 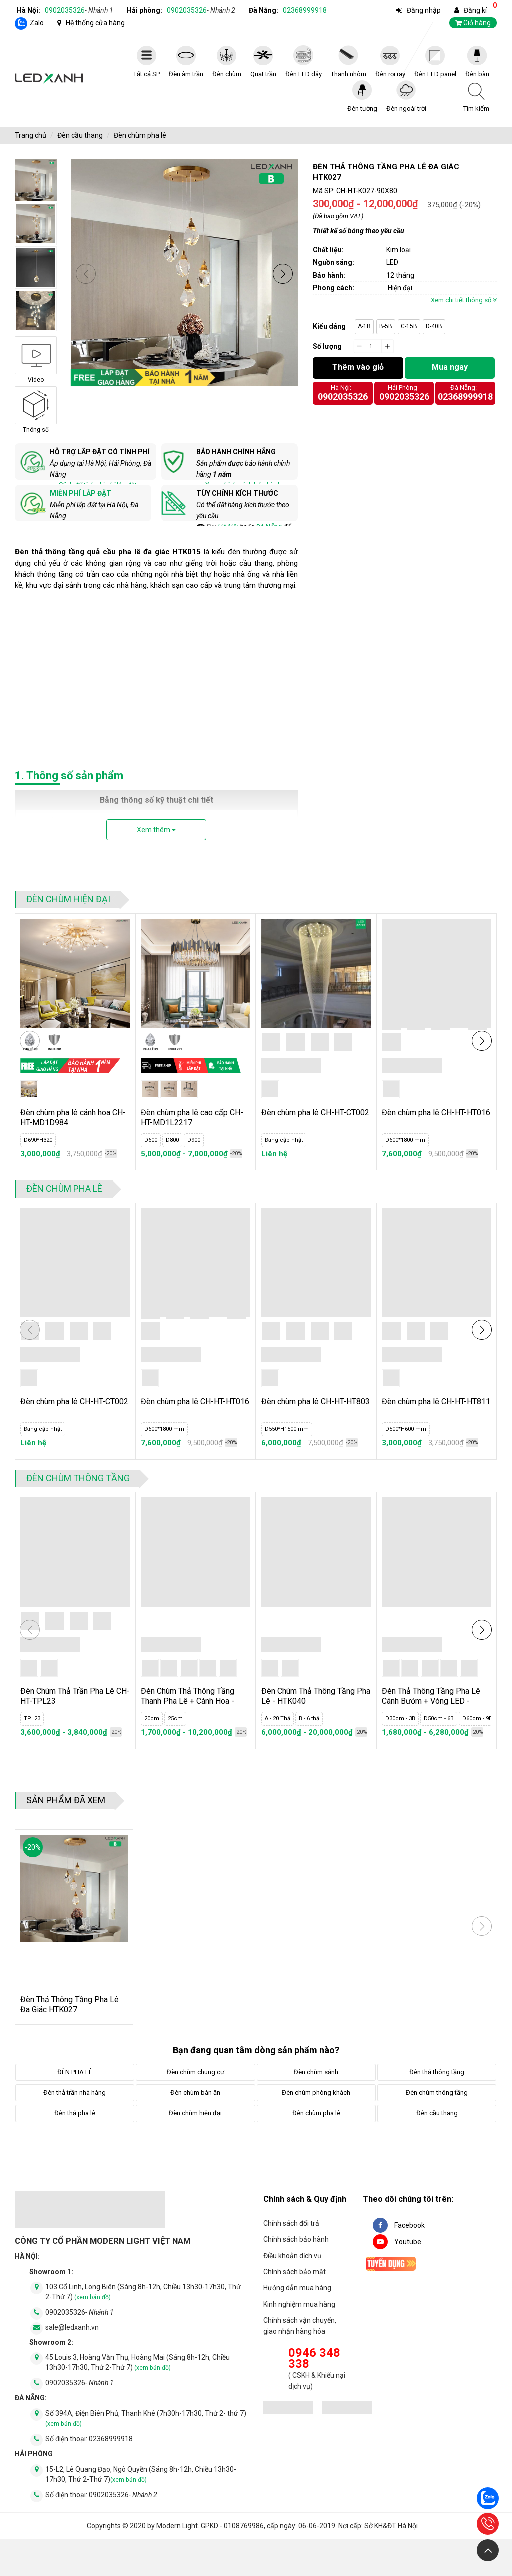 I want to click on Đèn Thả Thông Tầng Pha Lê Đa Giác HTK027, so click(x=69, y=2004).